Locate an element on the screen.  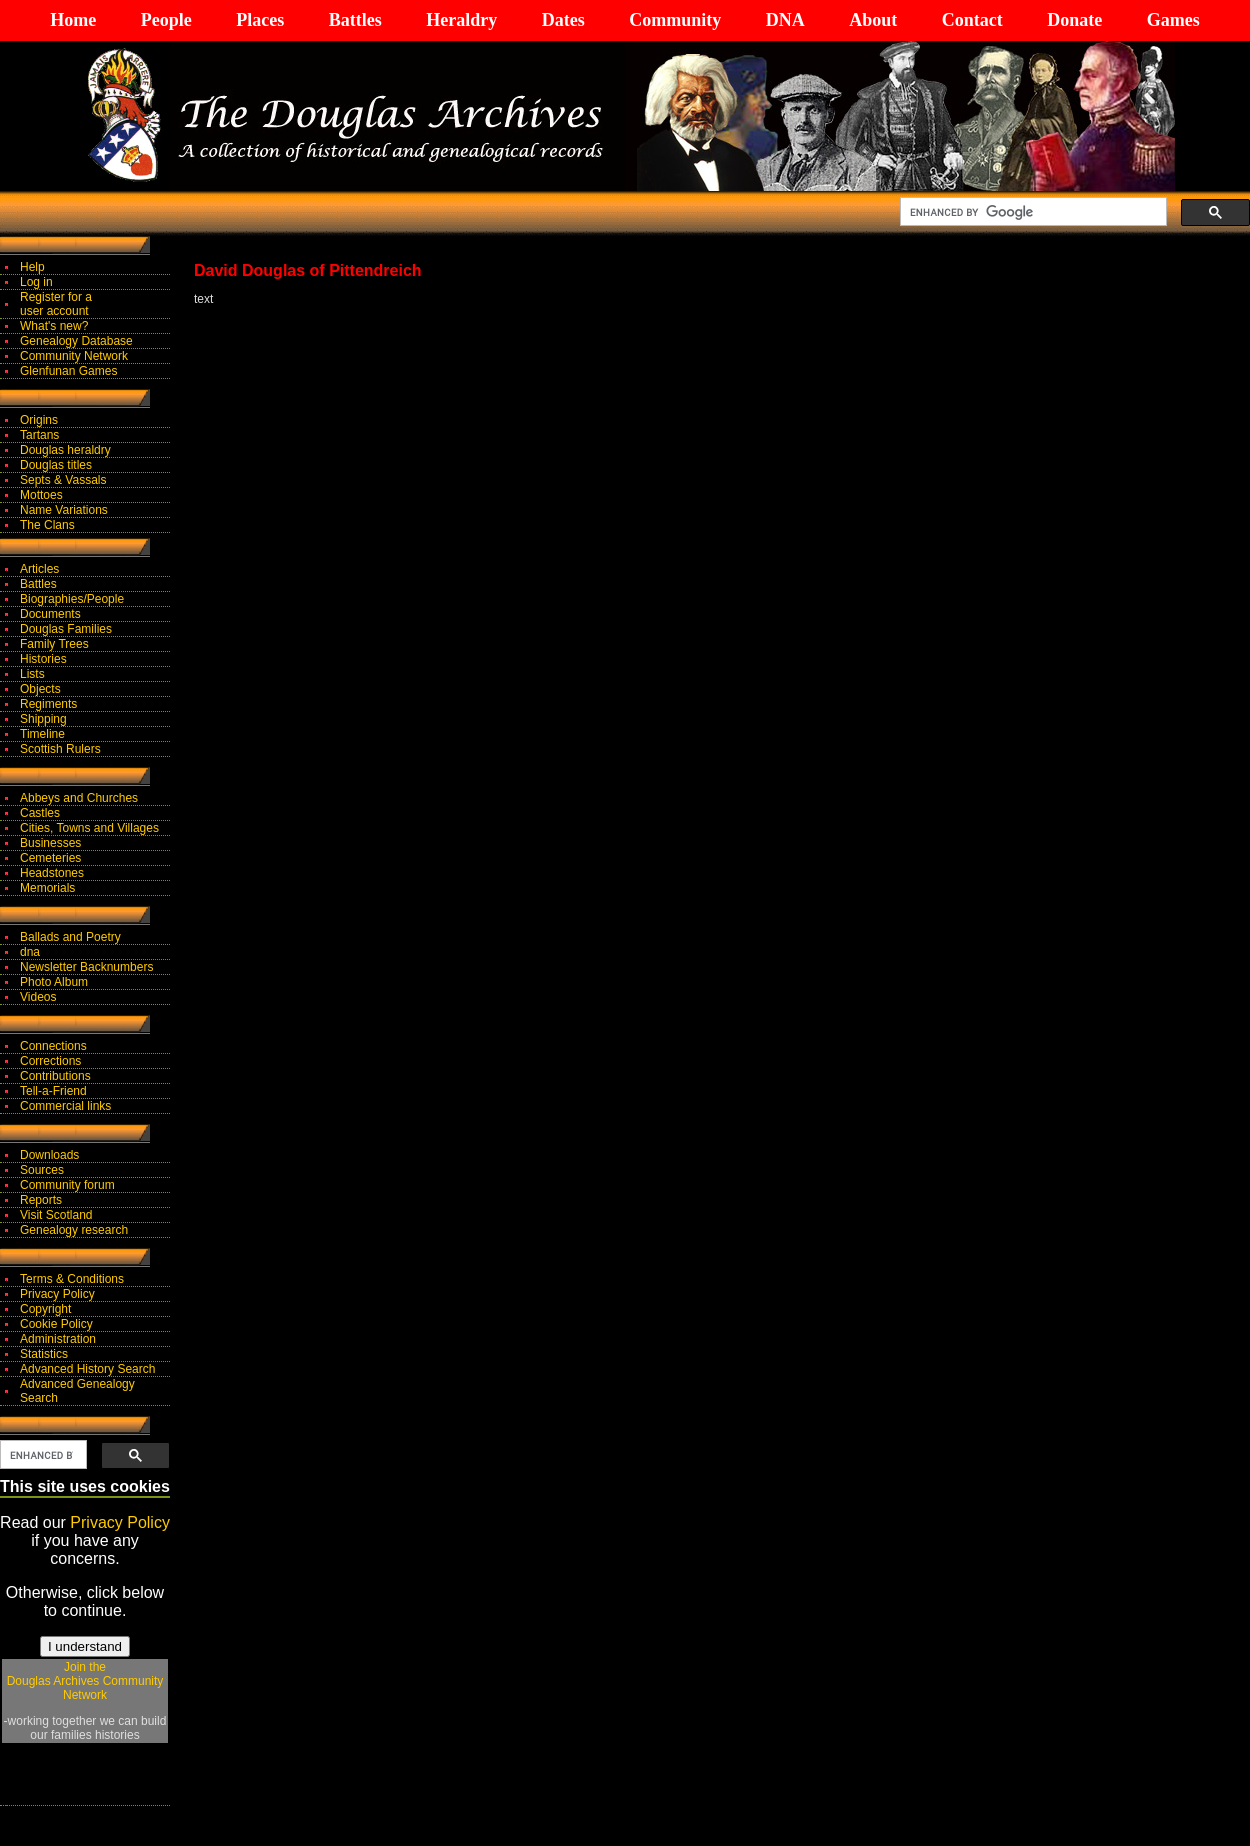
Cookie Policy is located at coordinates (56, 1324).